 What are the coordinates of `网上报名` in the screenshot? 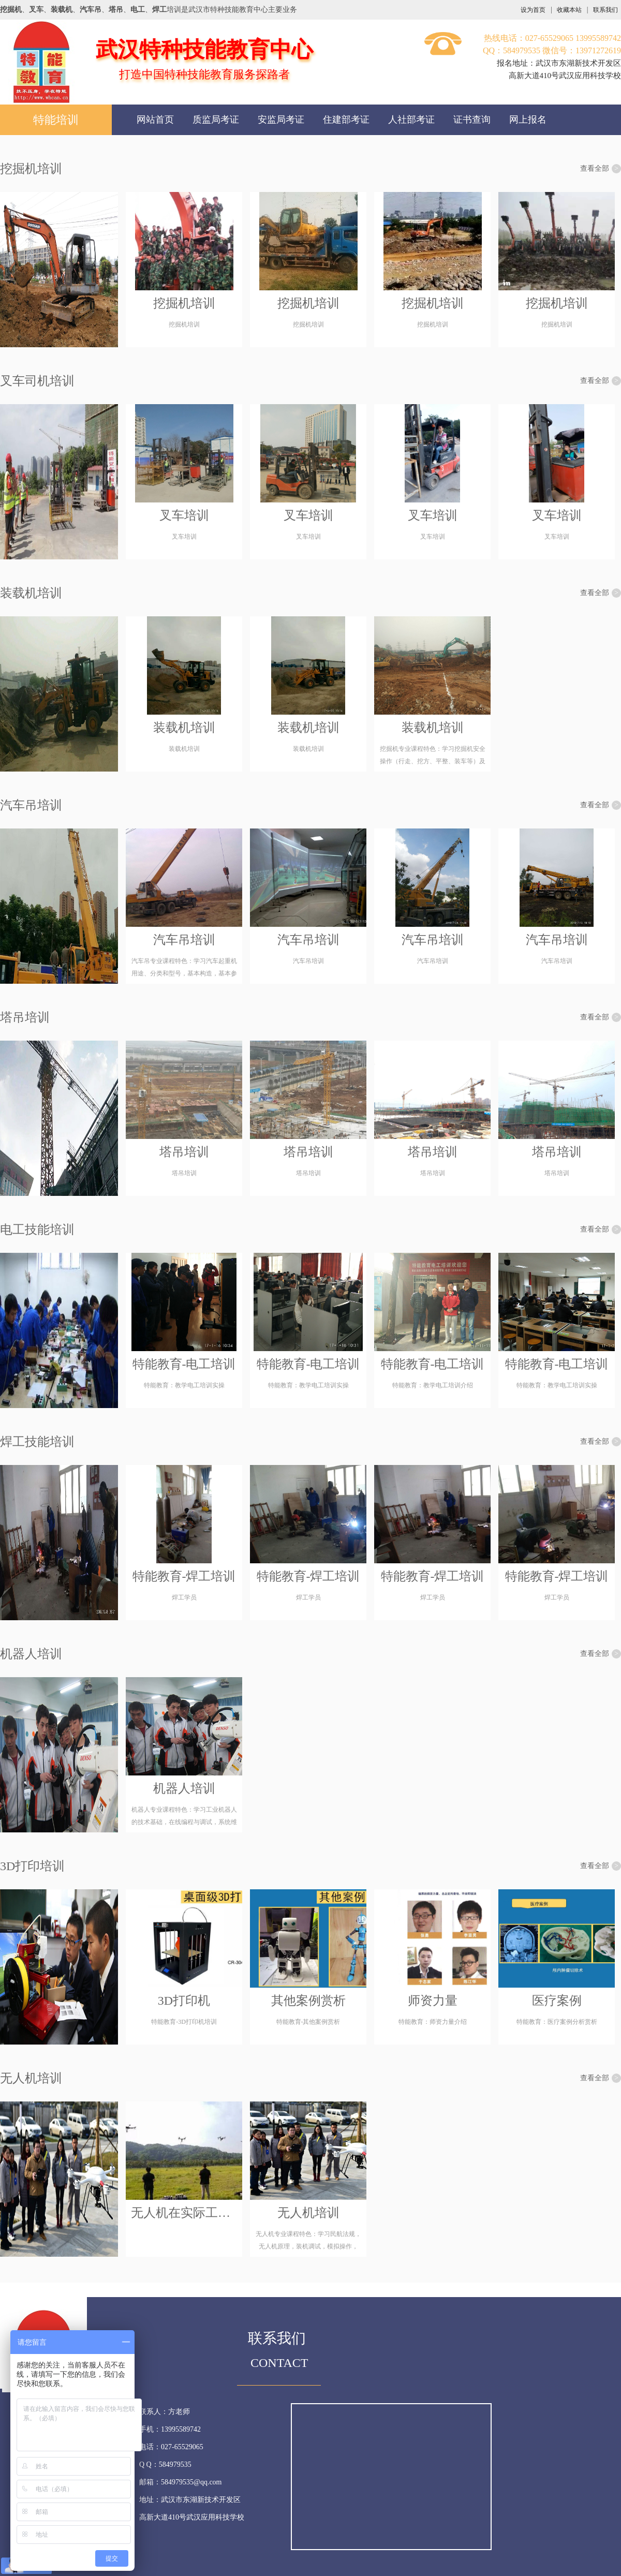 It's located at (527, 119).